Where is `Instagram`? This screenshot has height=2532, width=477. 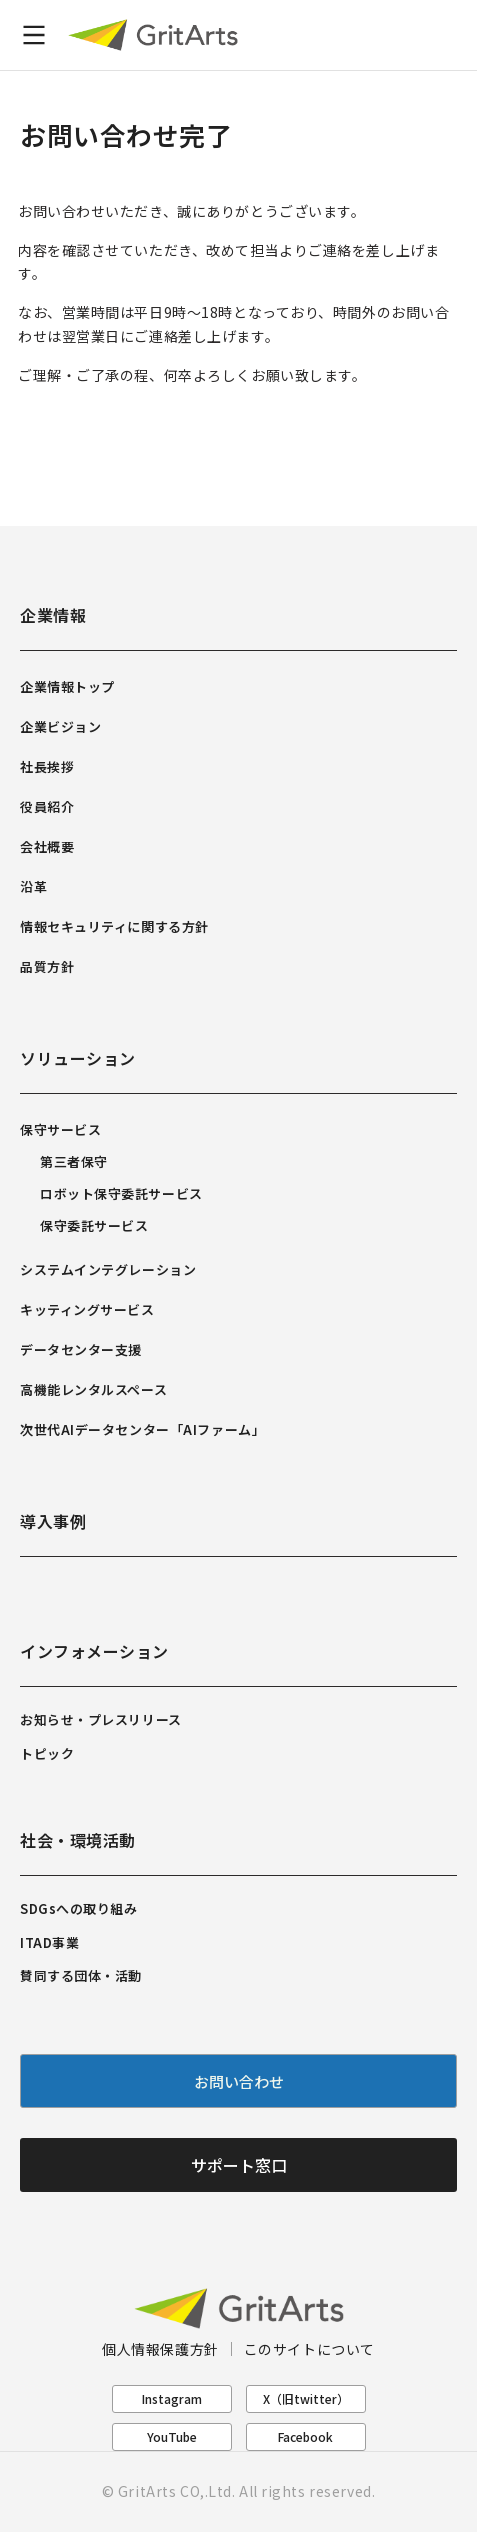
Instagram is located at coordinates (172, 2398).